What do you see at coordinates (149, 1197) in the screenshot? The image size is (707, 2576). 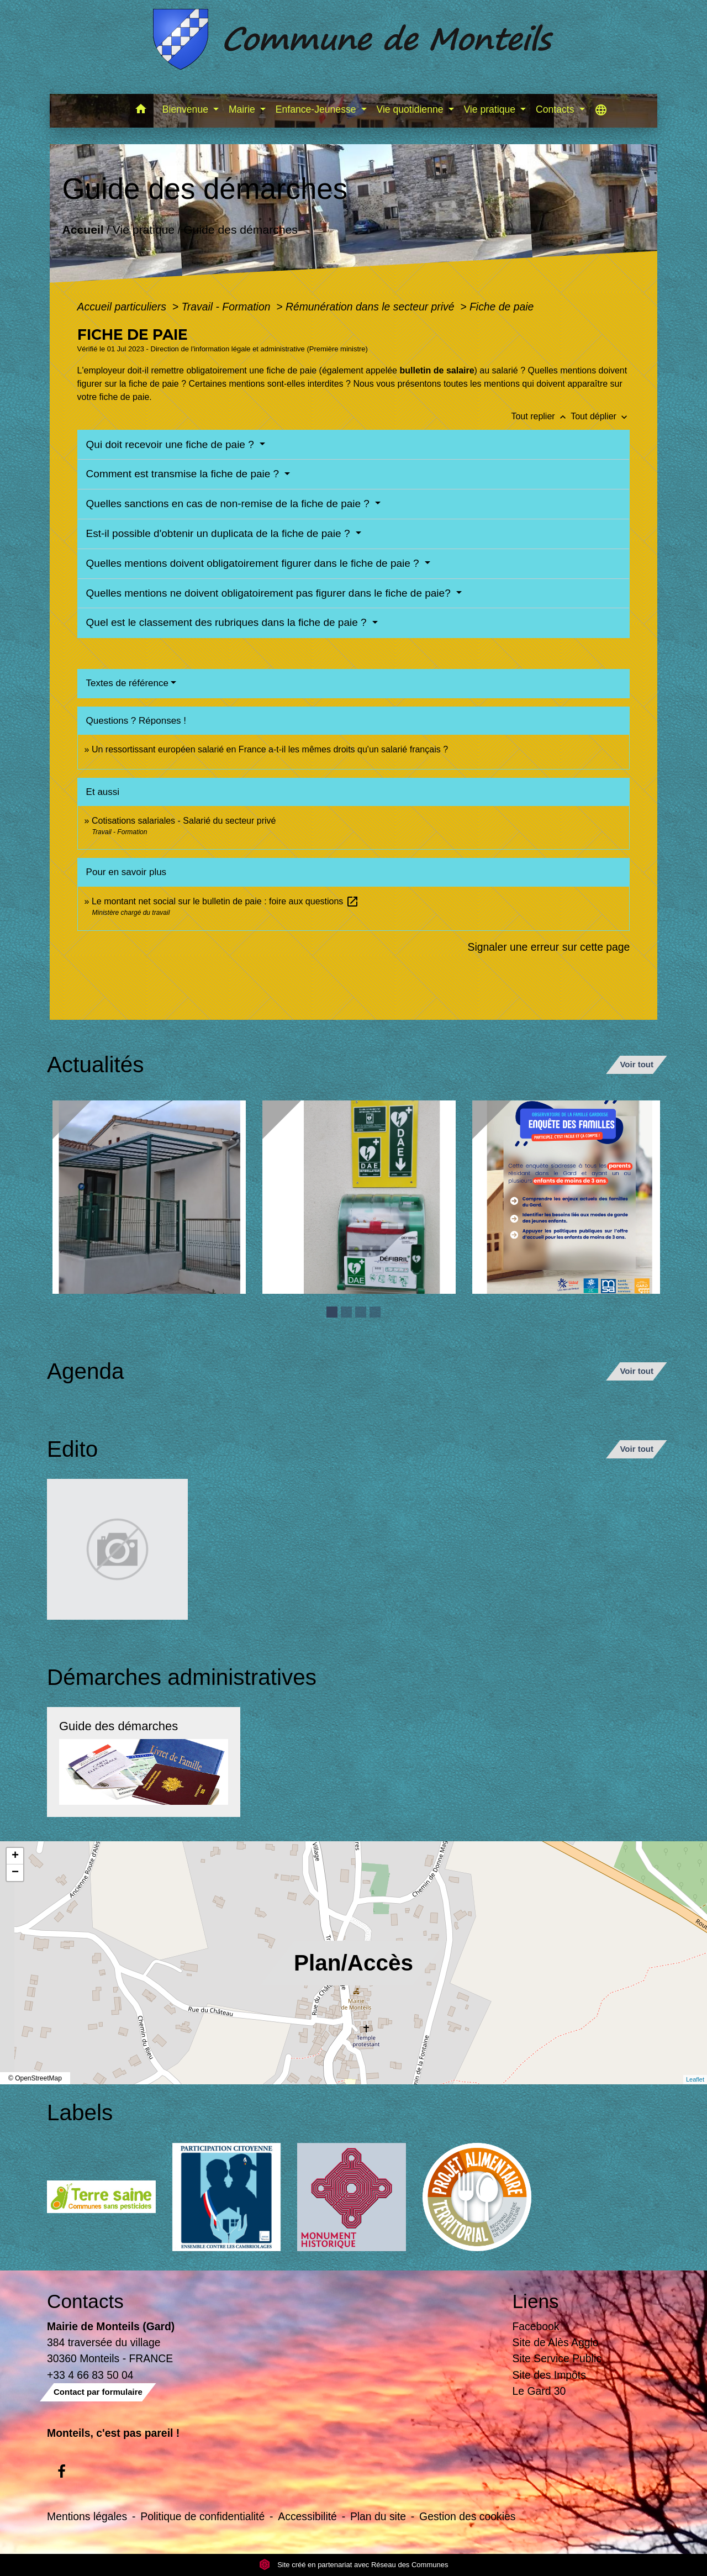 I see `[Actualité: Ecole]` at bounding box center [149, 1197].